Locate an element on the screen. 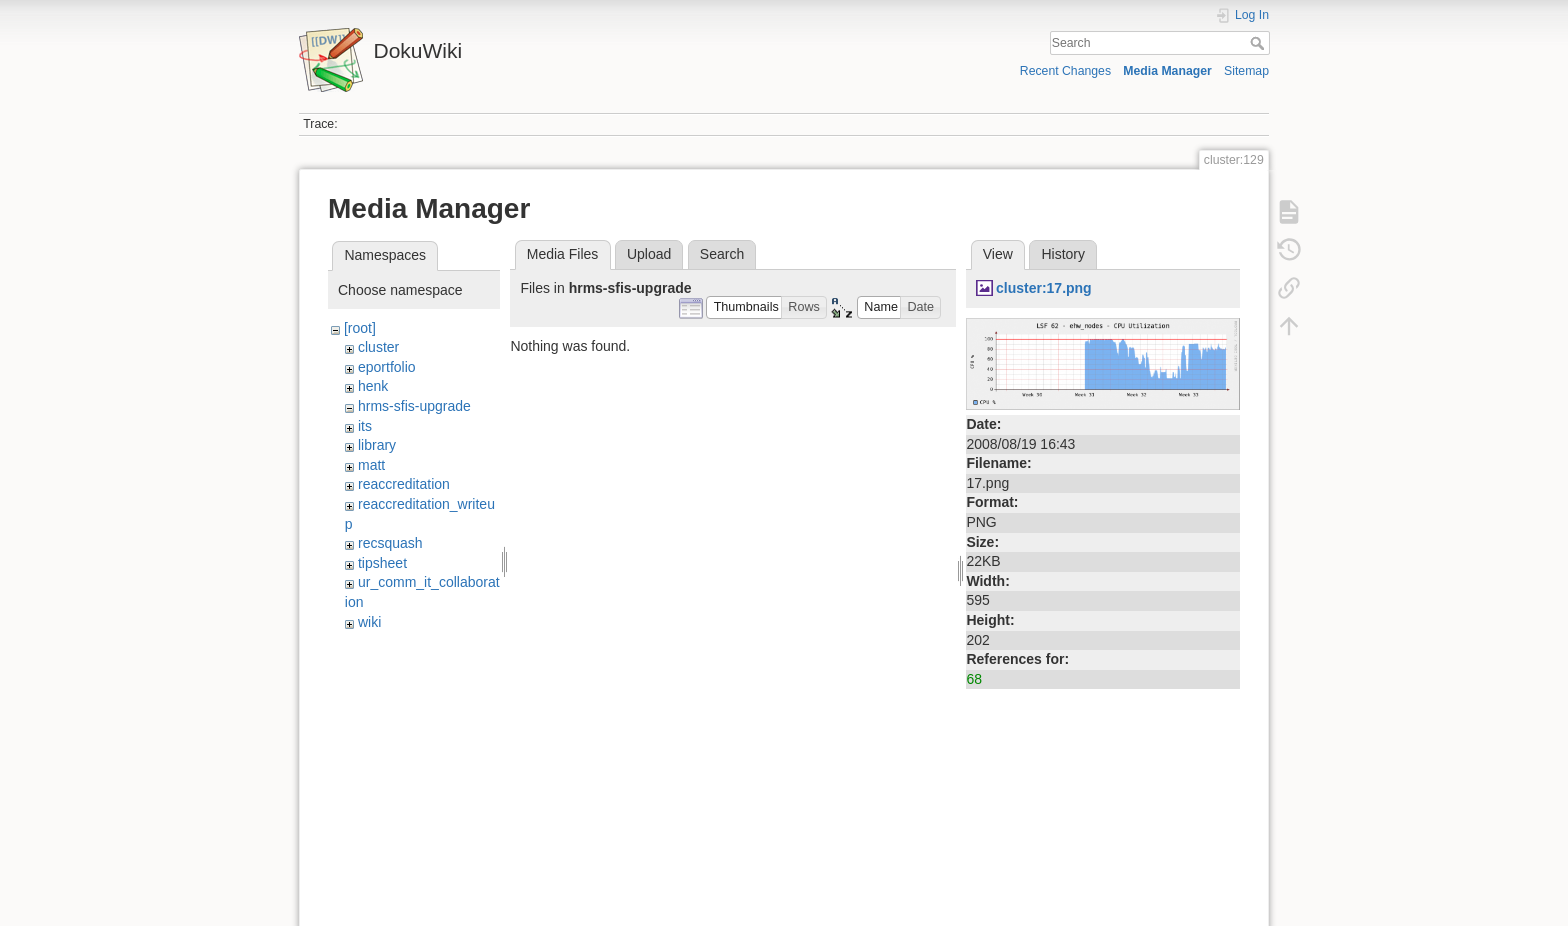 This screenshot has width=1568, height=926. History is located at coordinates (1063, 254).